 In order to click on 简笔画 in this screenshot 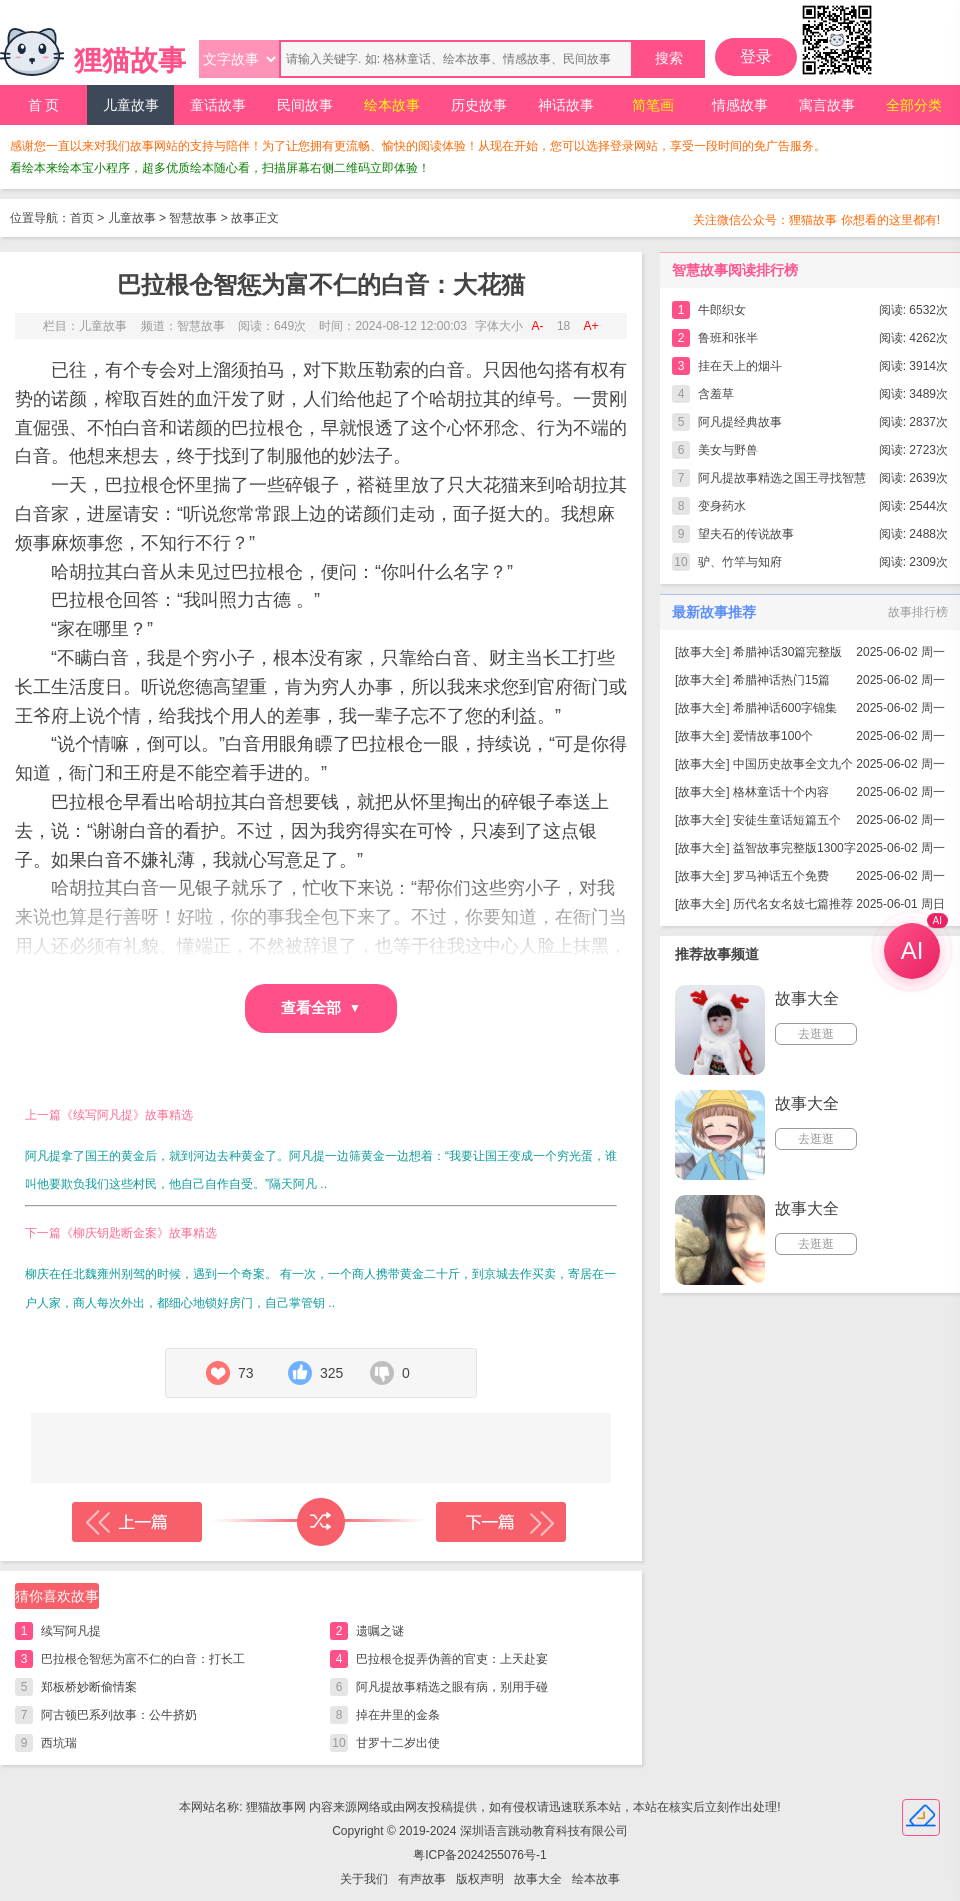, I will do `click(653, 105)`.